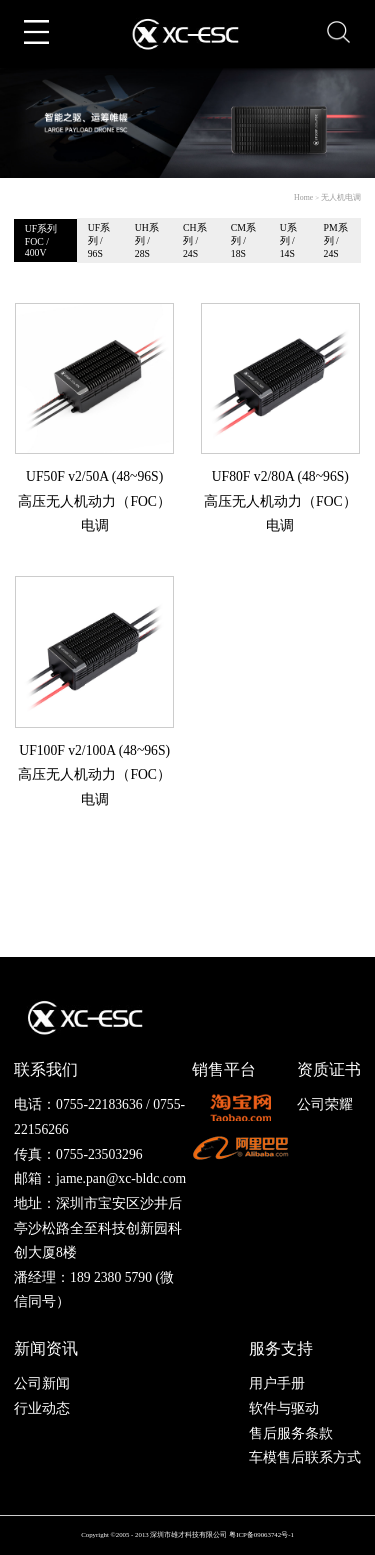 Image resolution: width=375 pixels, height=1555 pixels. I want to click on 软件与驱动, so click(284, 1408).